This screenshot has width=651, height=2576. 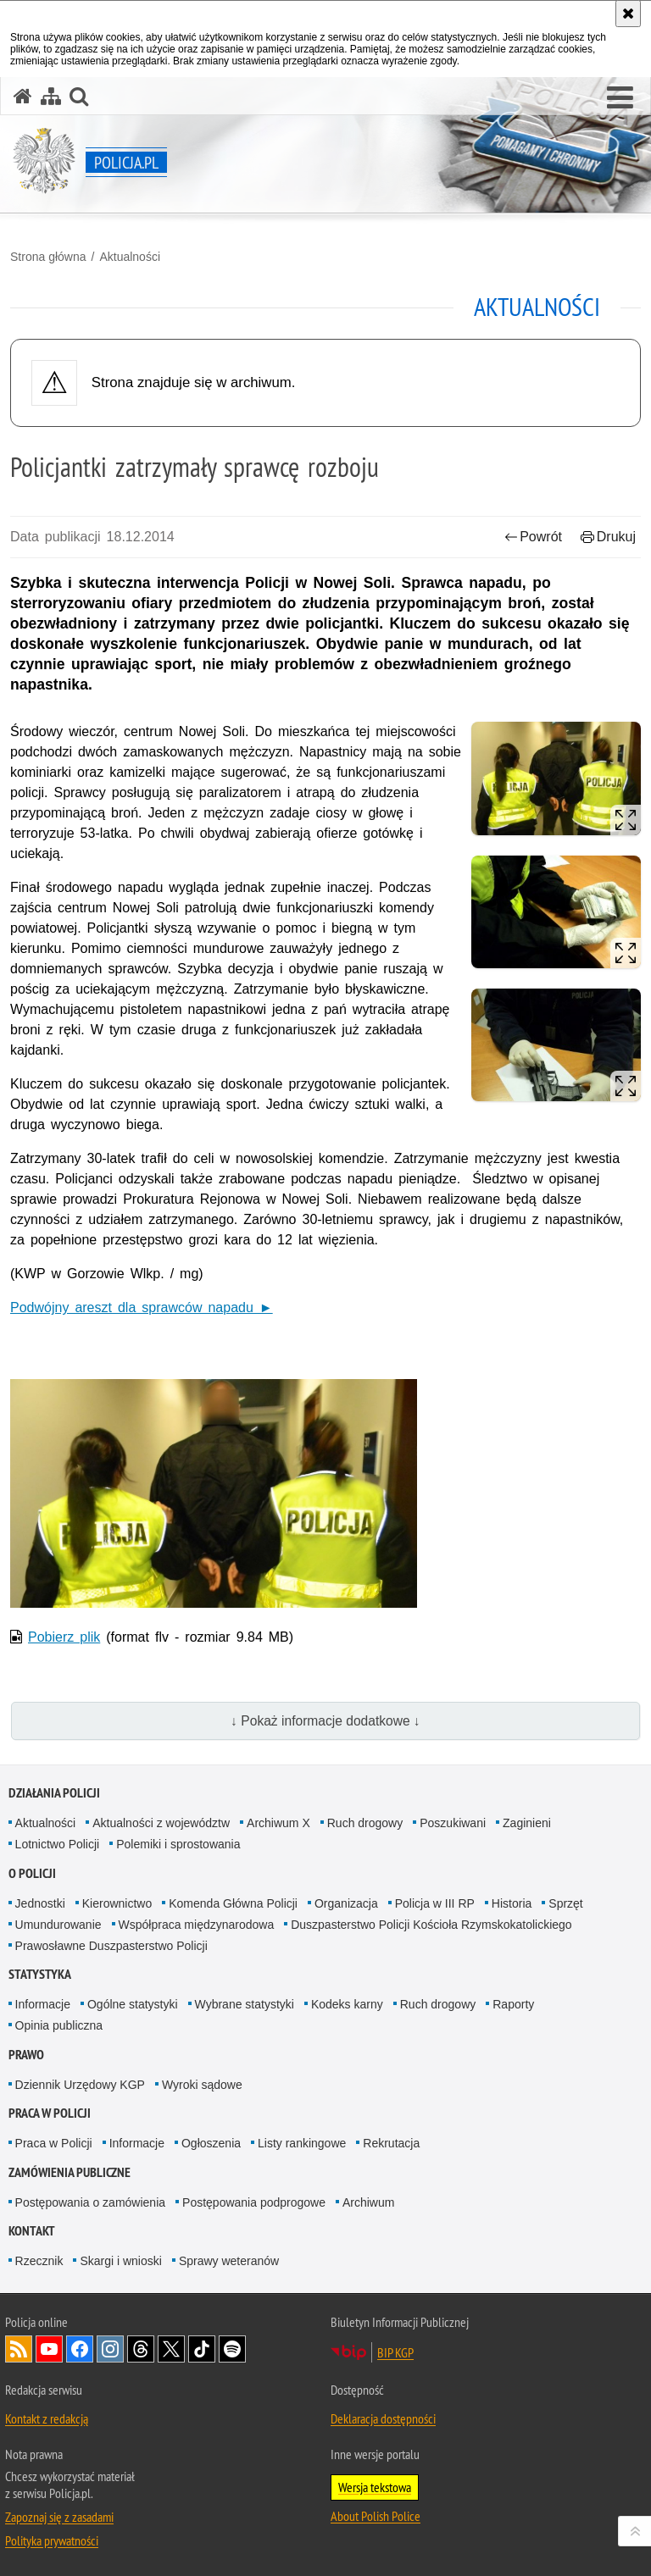 I want to click on Kanał RSS, so click(x=18, y=2349).